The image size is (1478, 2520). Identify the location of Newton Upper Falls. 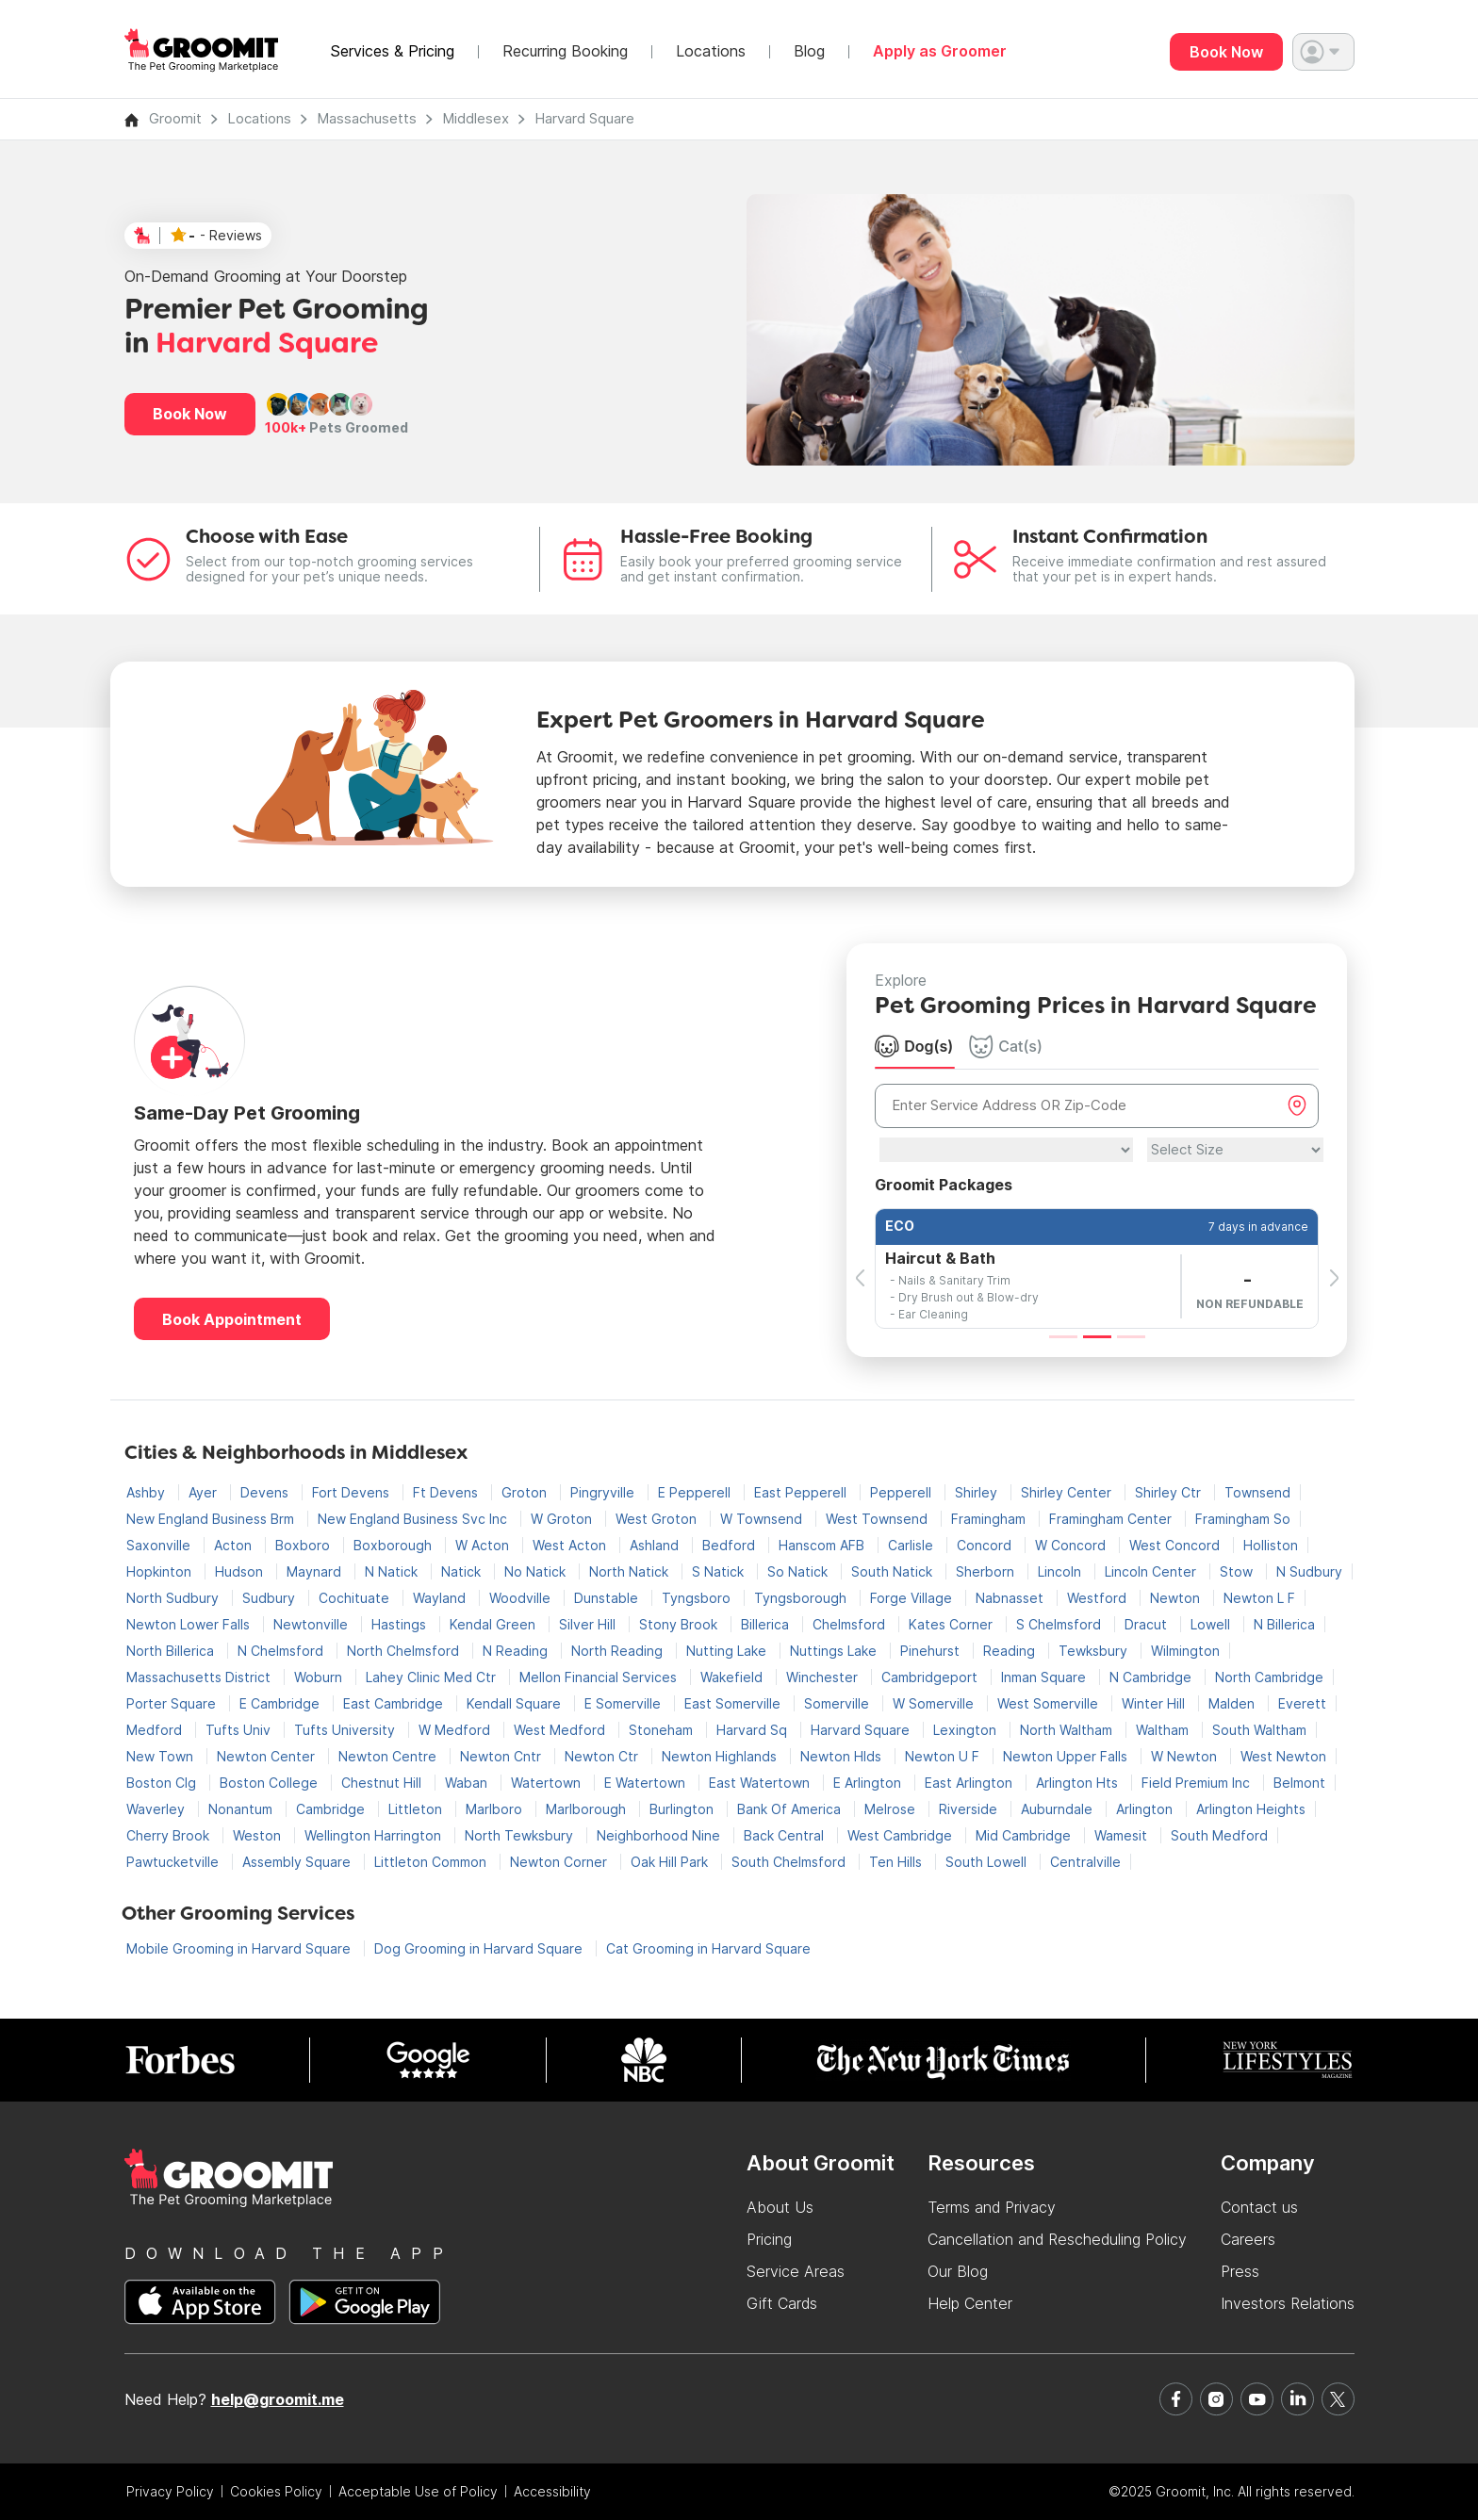
(1067, 1756).